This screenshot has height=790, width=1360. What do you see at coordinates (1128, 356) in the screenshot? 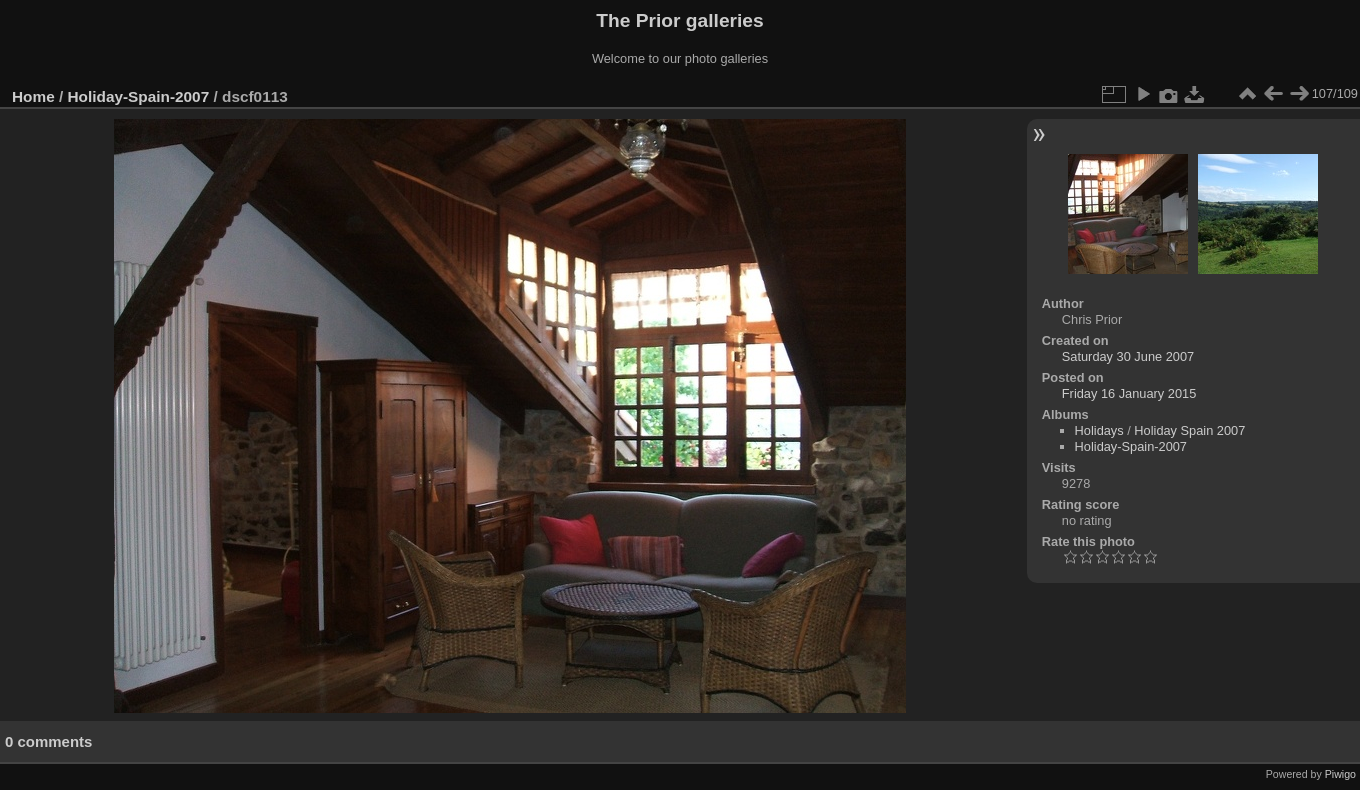
I see `Saturday 30 June 2007` at bounding box center [1128, 356].